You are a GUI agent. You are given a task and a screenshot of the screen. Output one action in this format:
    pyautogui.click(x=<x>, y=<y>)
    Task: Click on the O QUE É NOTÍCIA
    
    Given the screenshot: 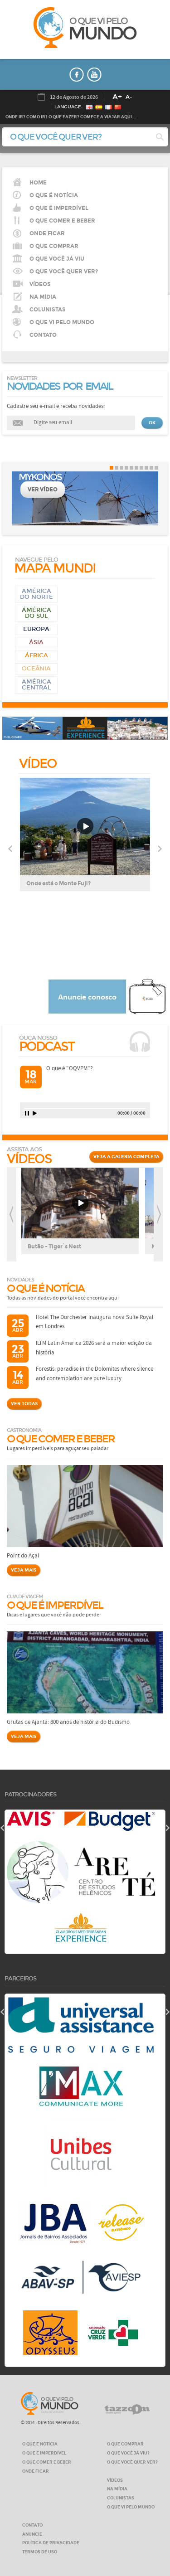 What is the action you would take?
    pyautogui.click(x=53, y=195)
    